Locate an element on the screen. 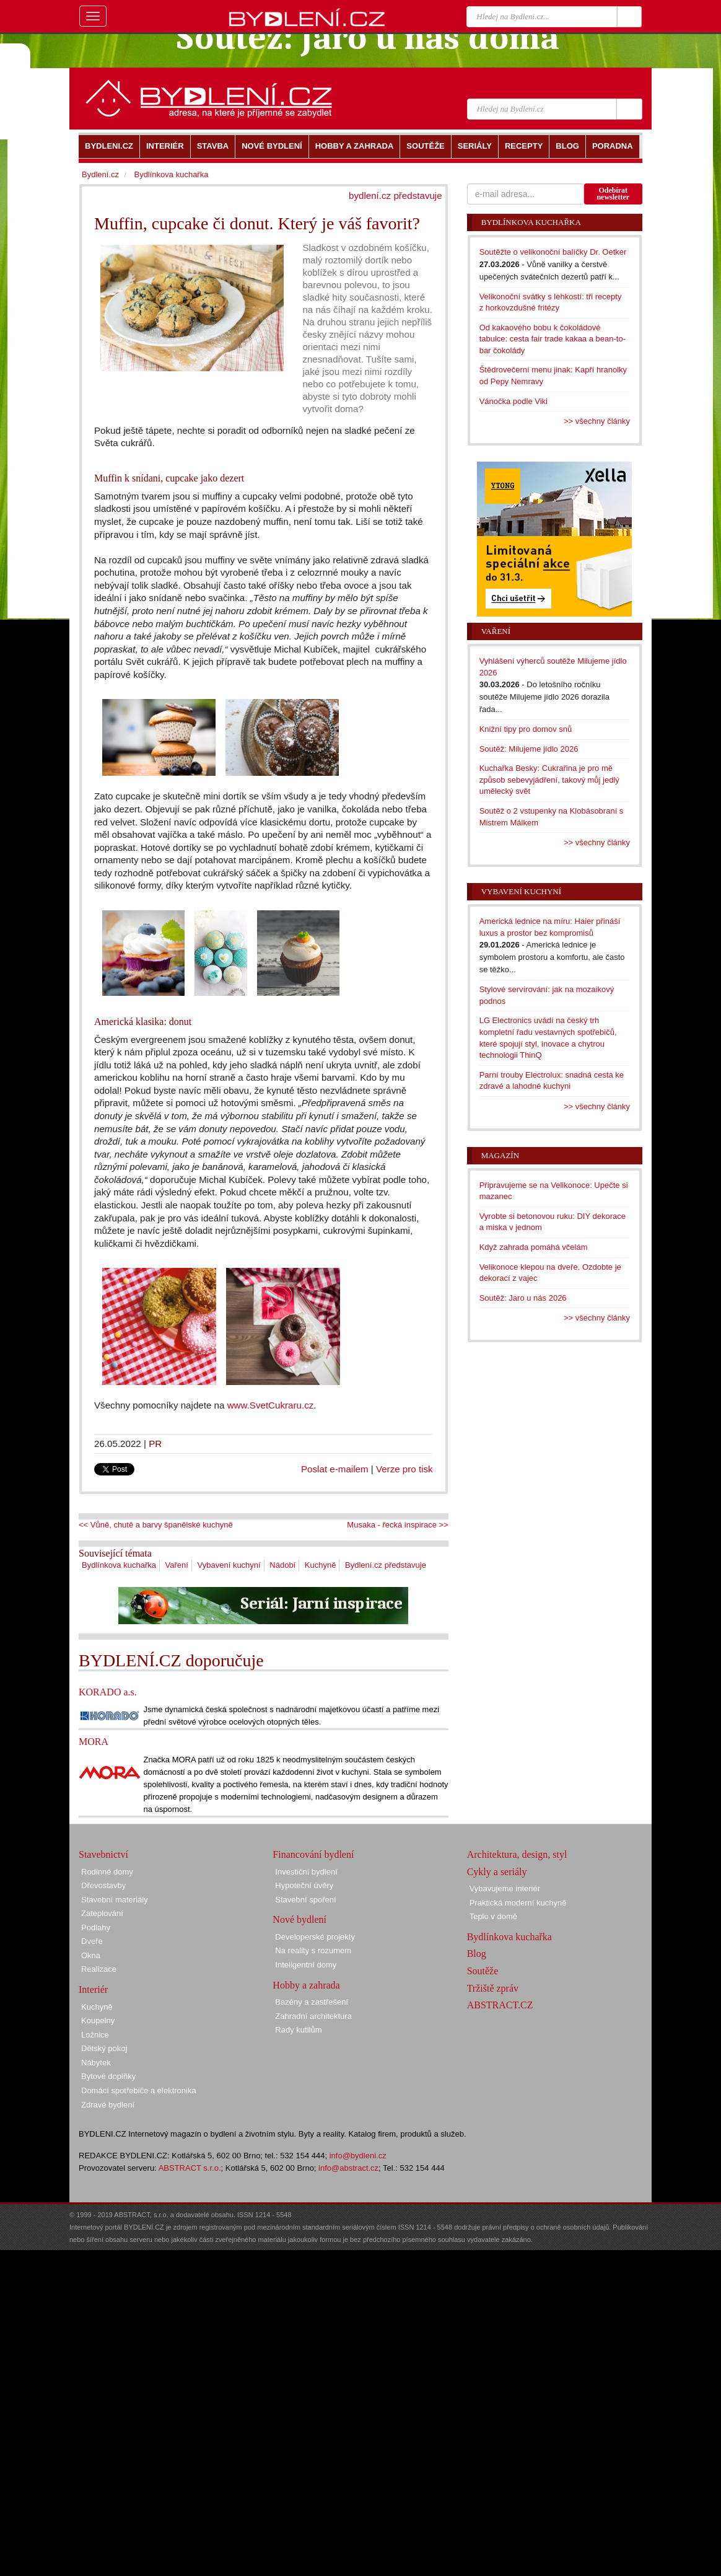 The width and height of the screenshot is (721, 2576). Stavebnictví is located at coordinates (103, 1854).